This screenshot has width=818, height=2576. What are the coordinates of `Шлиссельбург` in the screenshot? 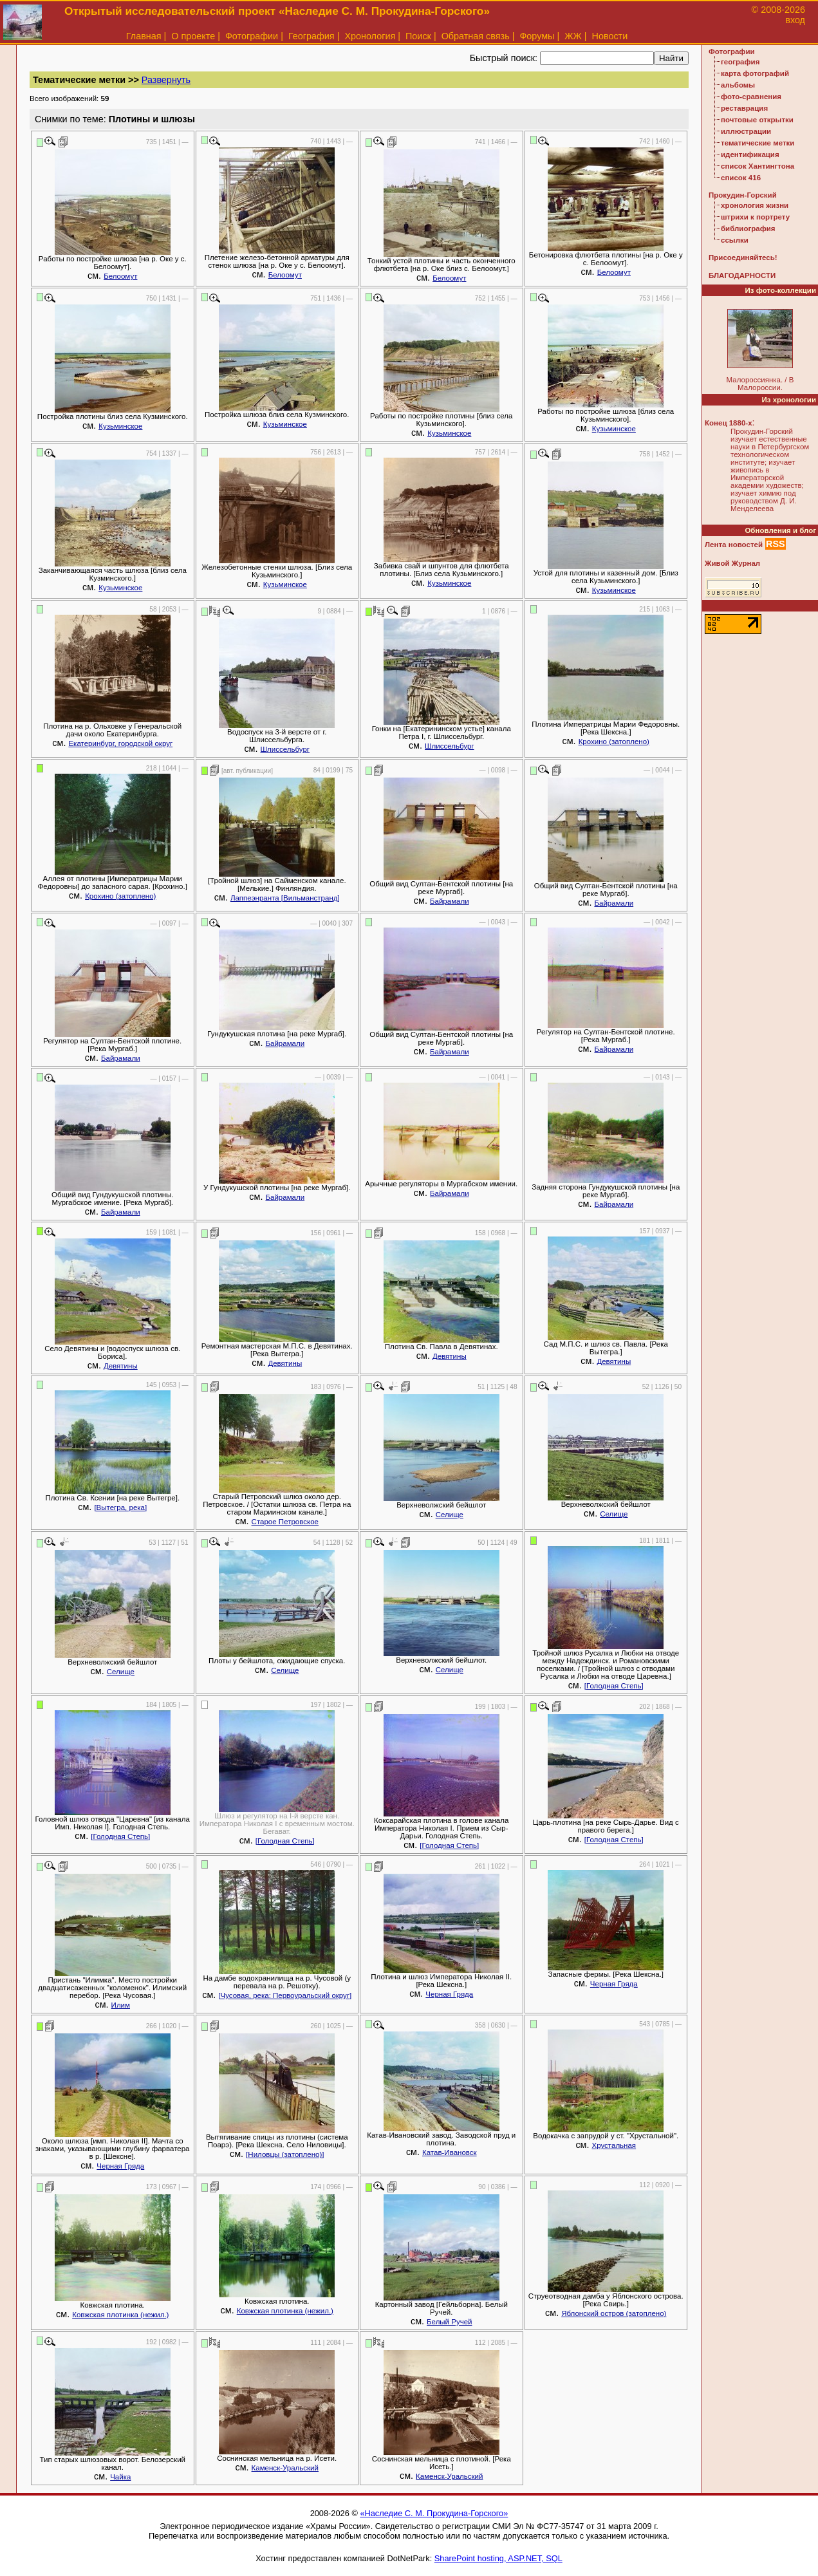 It's located at (285, 749).